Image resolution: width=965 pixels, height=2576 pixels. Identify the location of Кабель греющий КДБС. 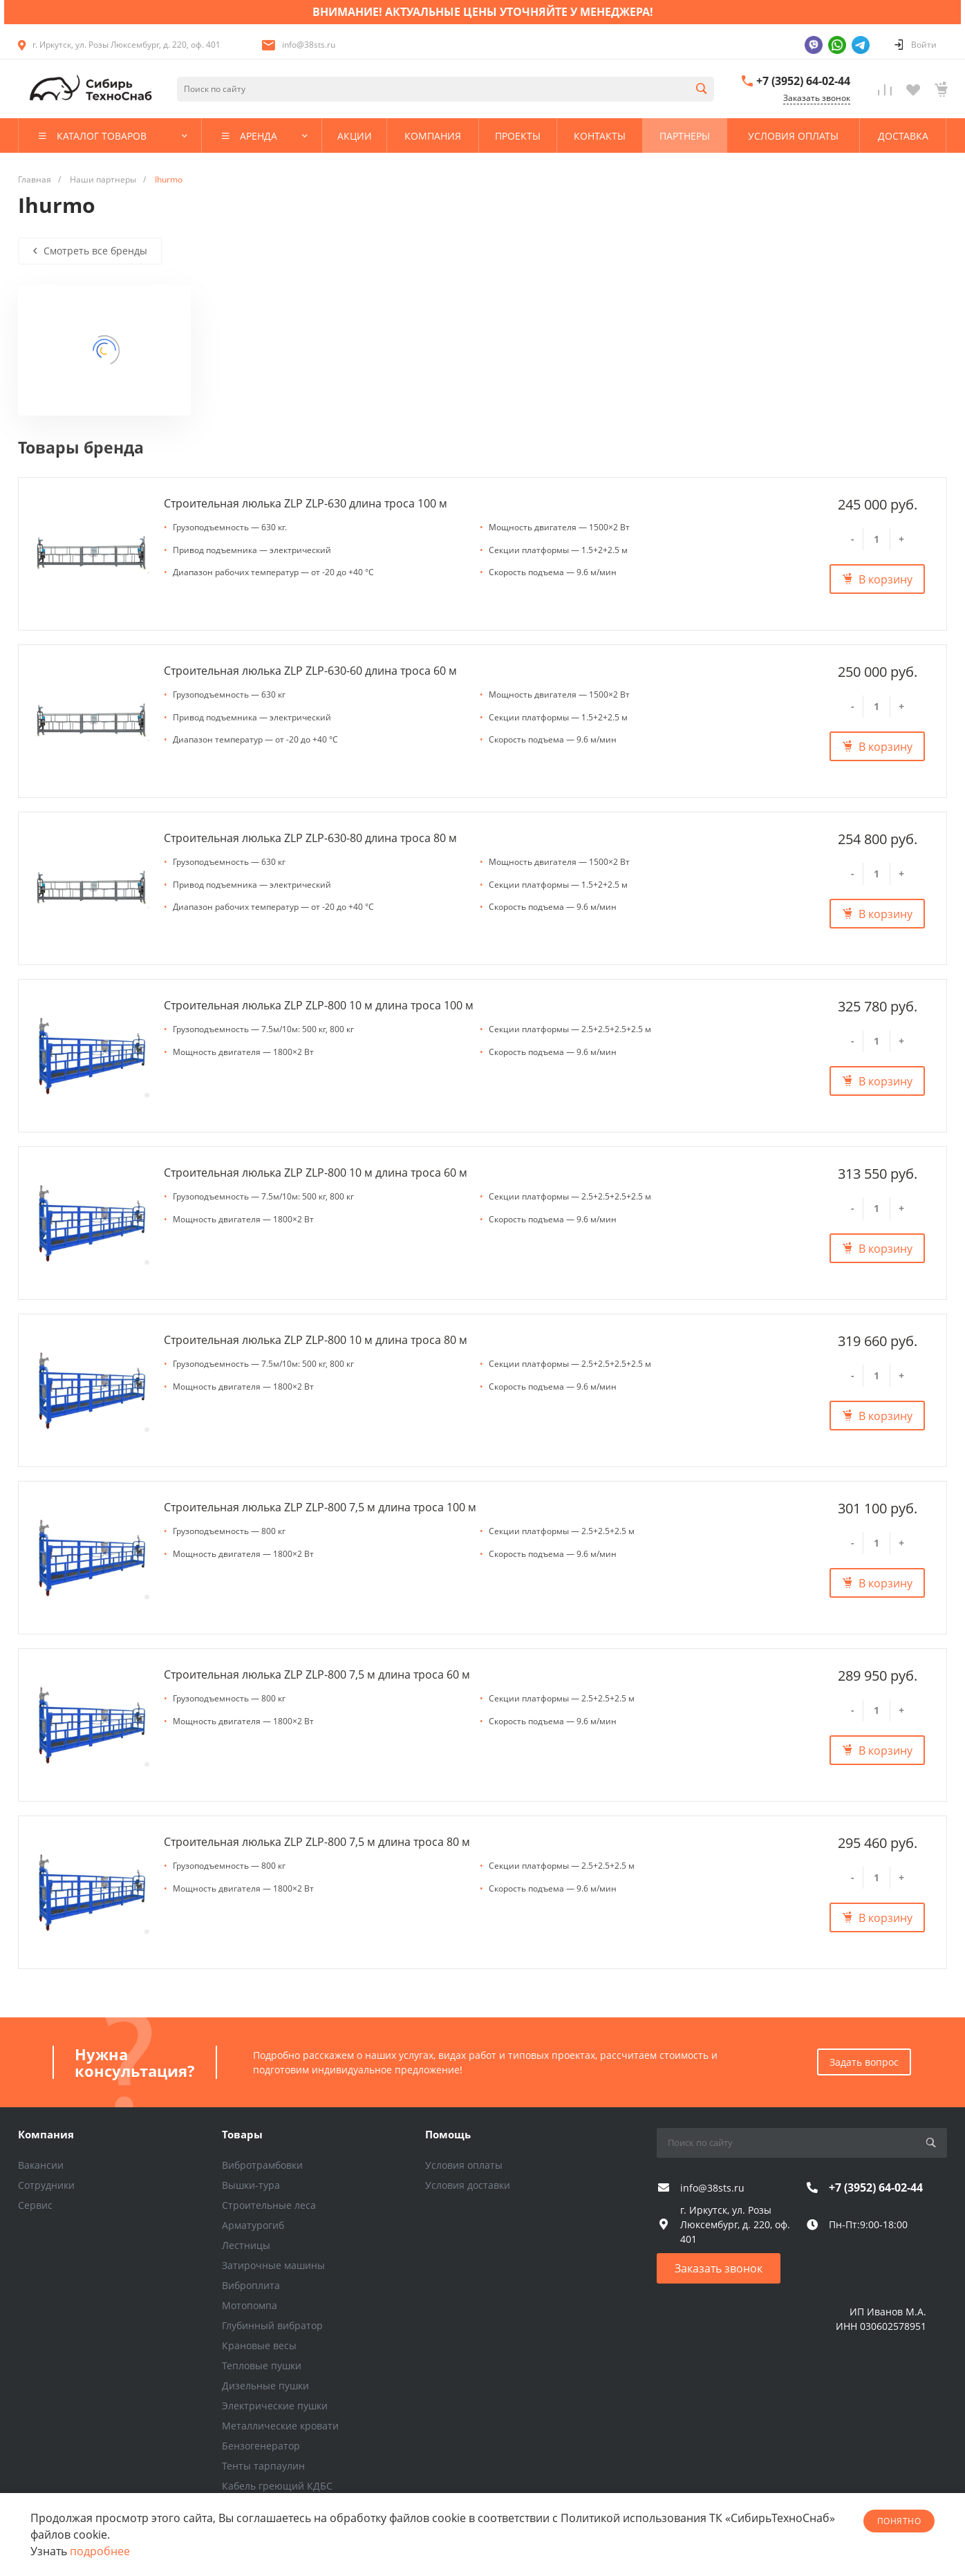
(277, 2485).